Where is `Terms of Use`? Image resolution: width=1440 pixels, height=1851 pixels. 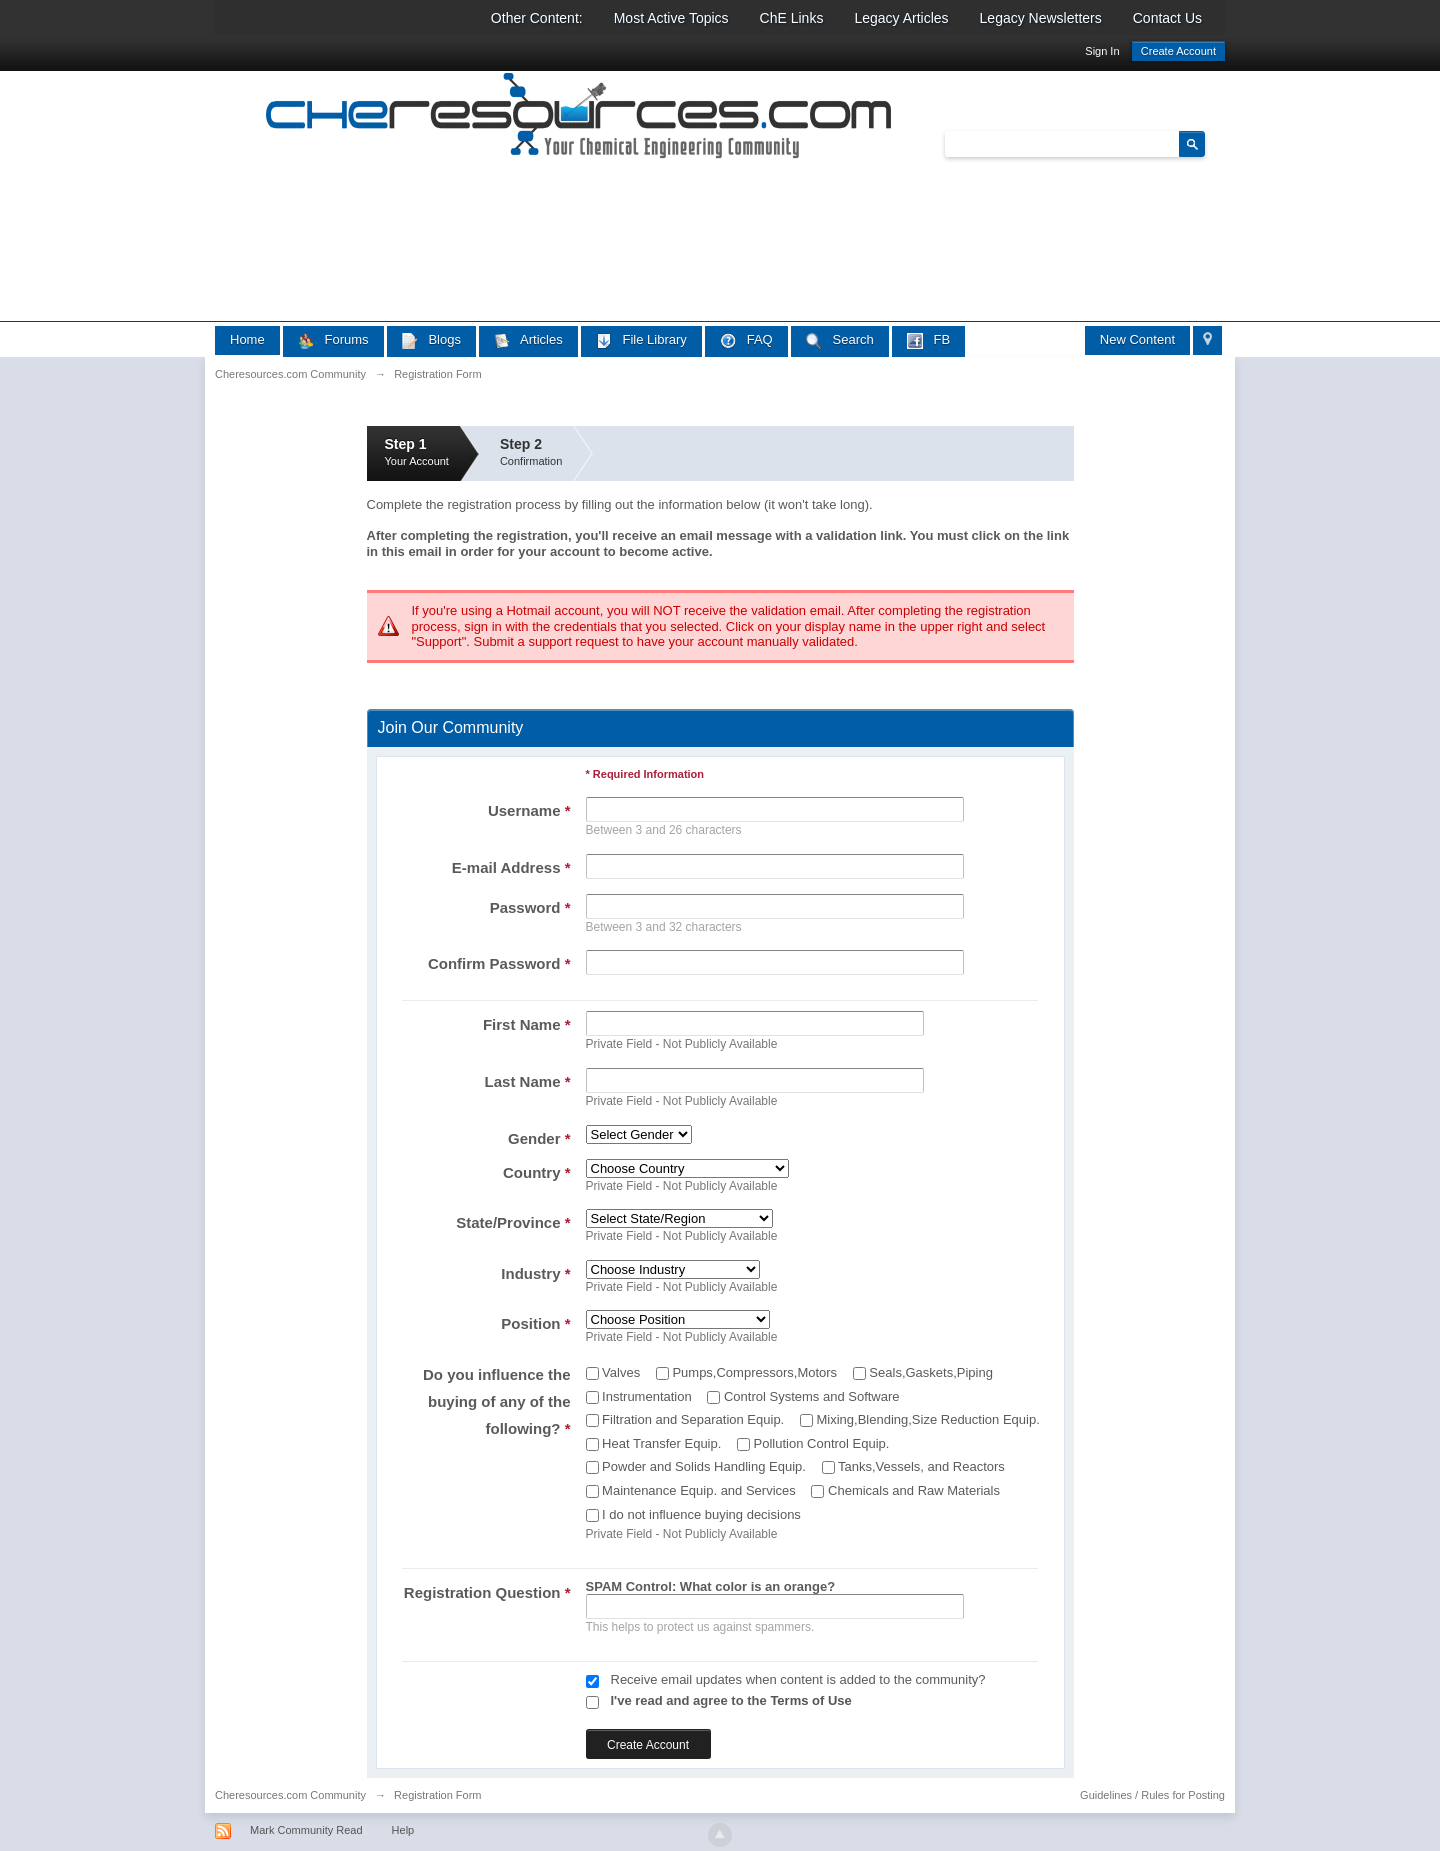 Terms of Use is located at coordinates (810, 1700).